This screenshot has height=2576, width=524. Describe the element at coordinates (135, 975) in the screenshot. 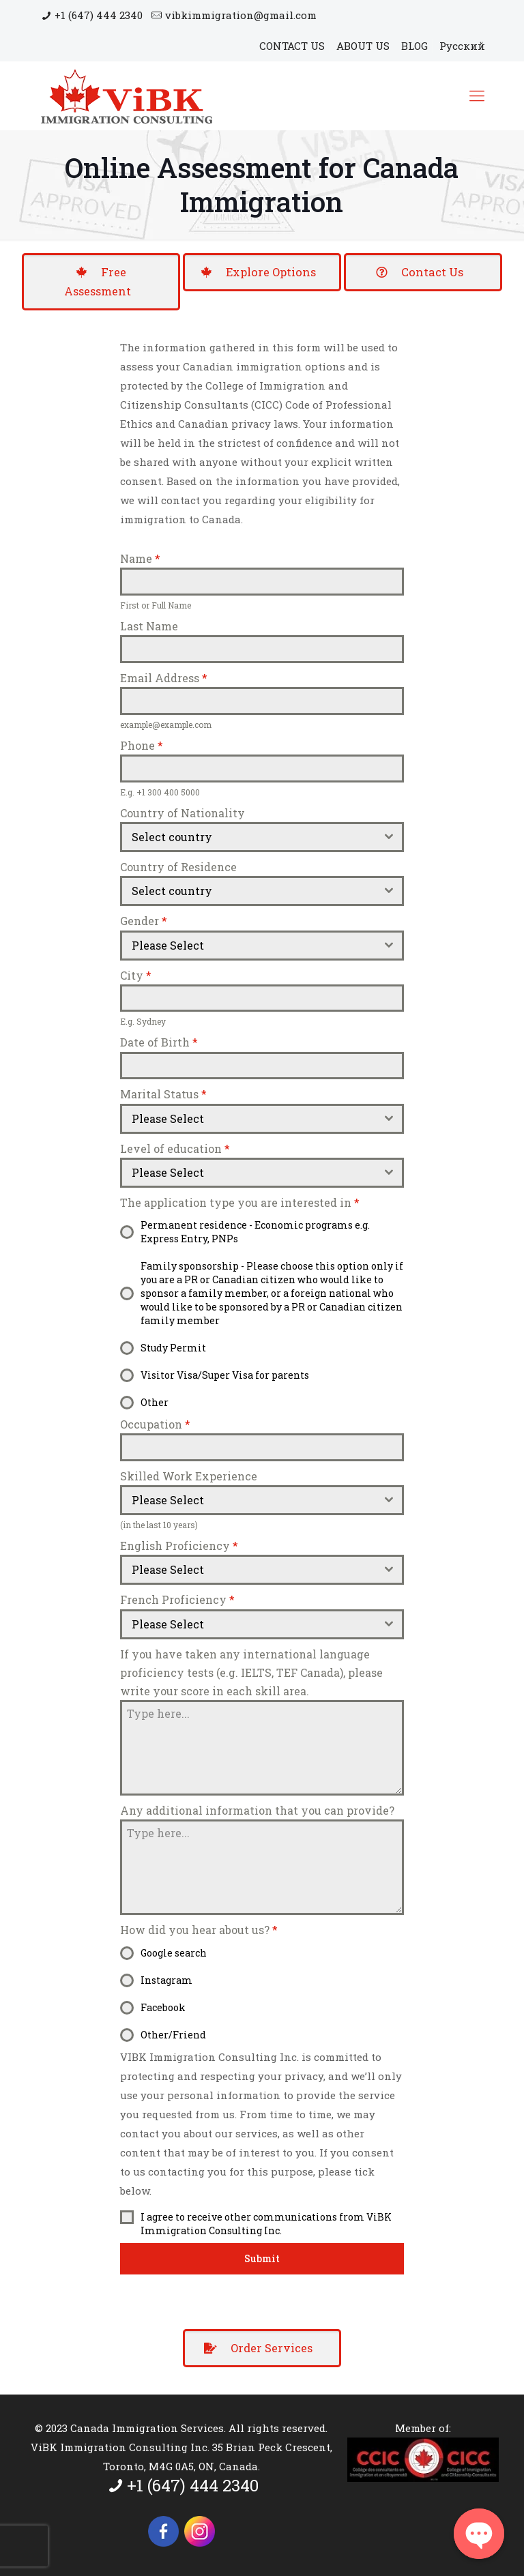

I see `City` at that location.